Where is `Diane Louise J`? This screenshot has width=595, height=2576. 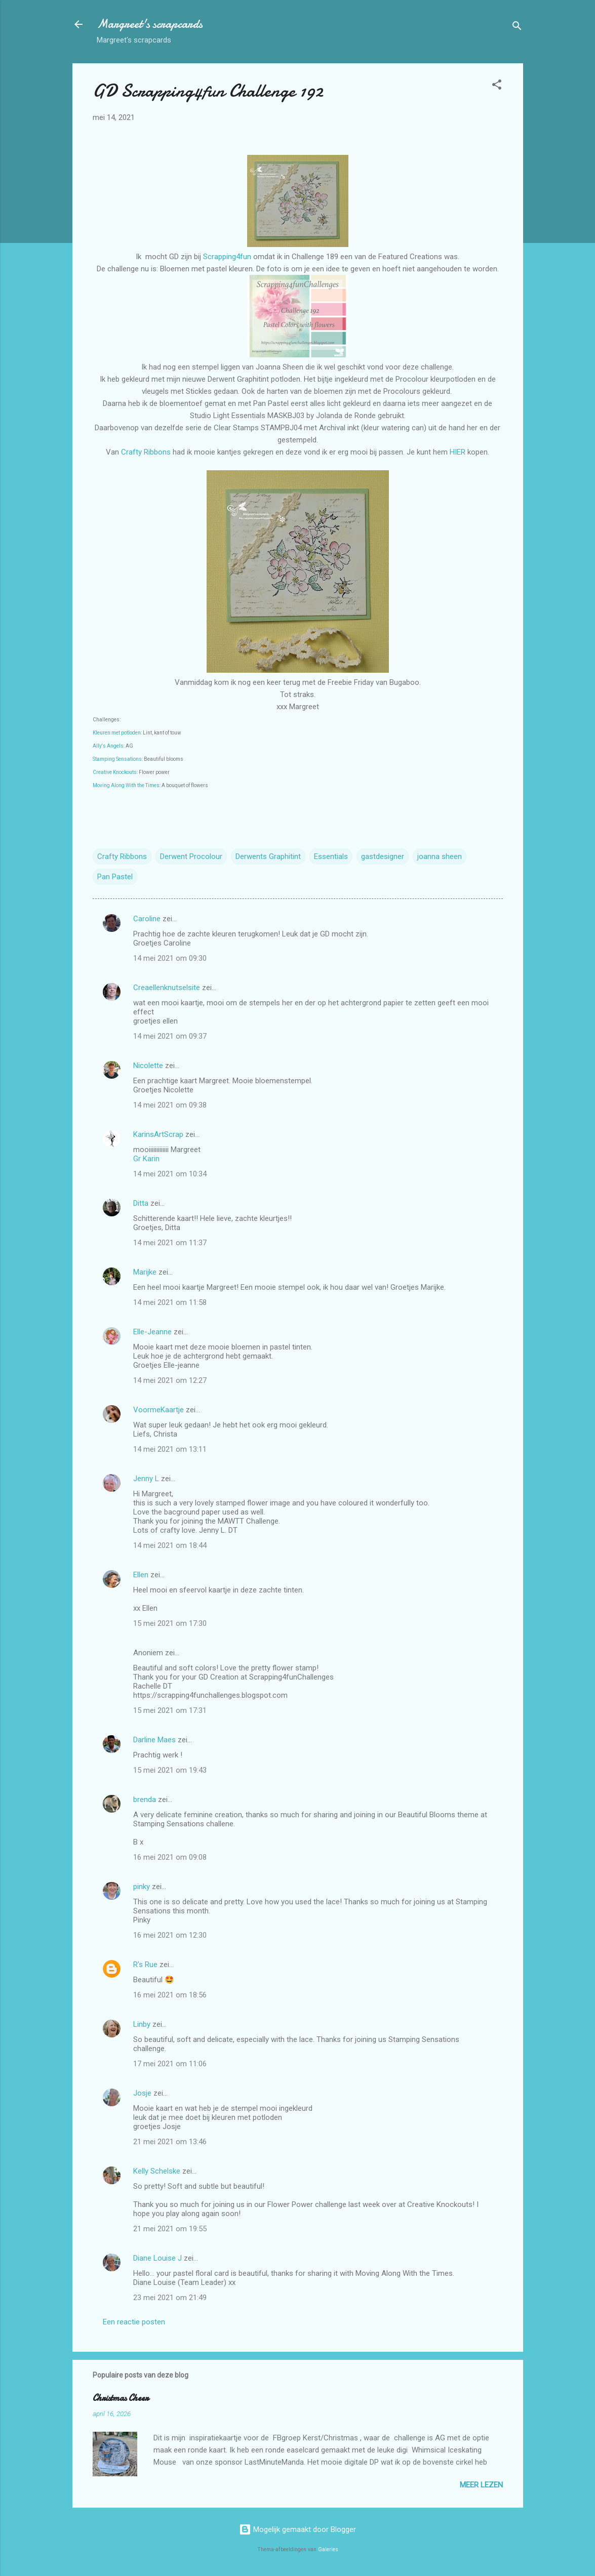 Diane Louise J is located at coordinates (157, 2258).